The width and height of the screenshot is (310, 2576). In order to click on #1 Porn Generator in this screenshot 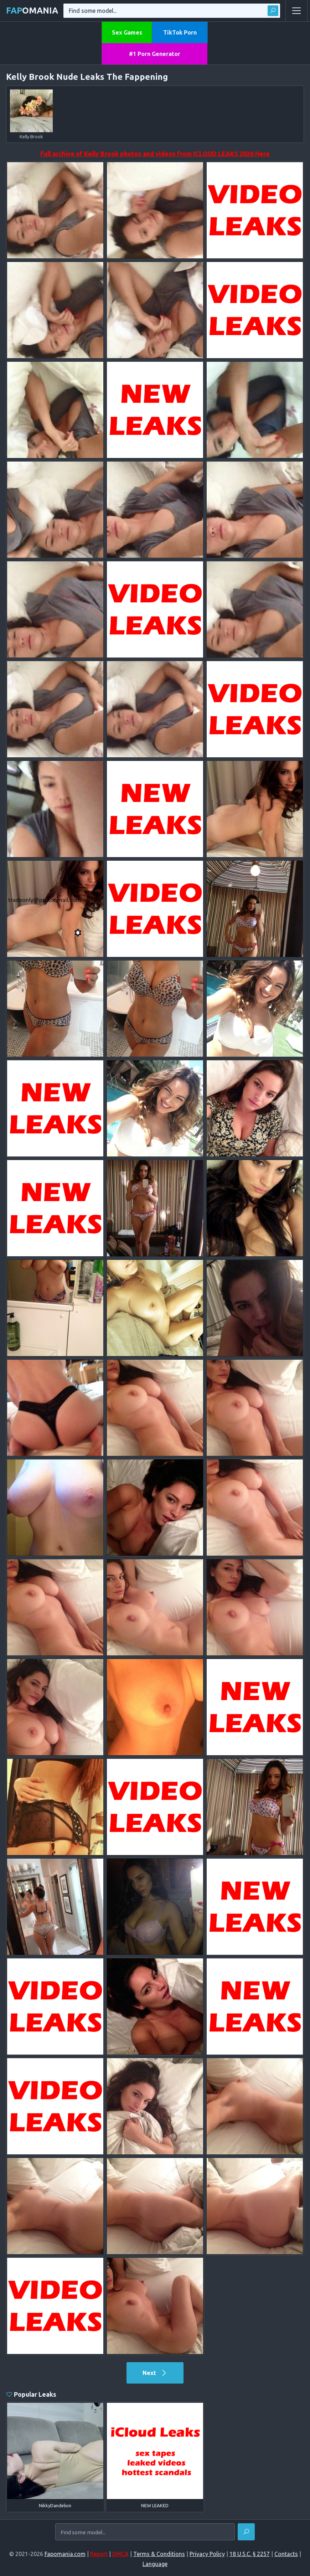, I will do `click(154, 54)`.